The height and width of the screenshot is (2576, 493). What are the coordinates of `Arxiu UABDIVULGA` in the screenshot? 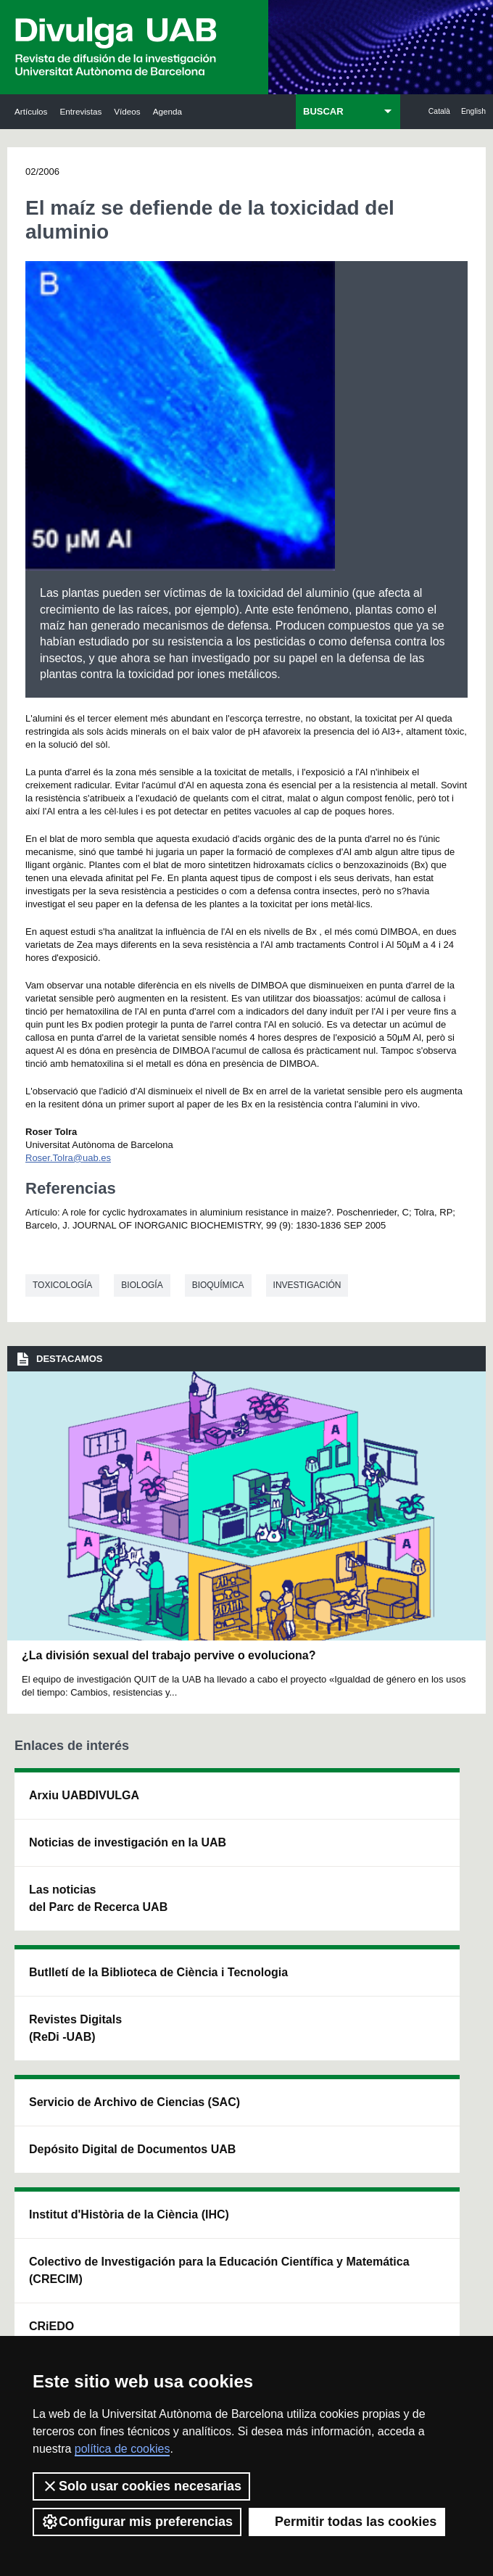 It's located at (59, 1812).